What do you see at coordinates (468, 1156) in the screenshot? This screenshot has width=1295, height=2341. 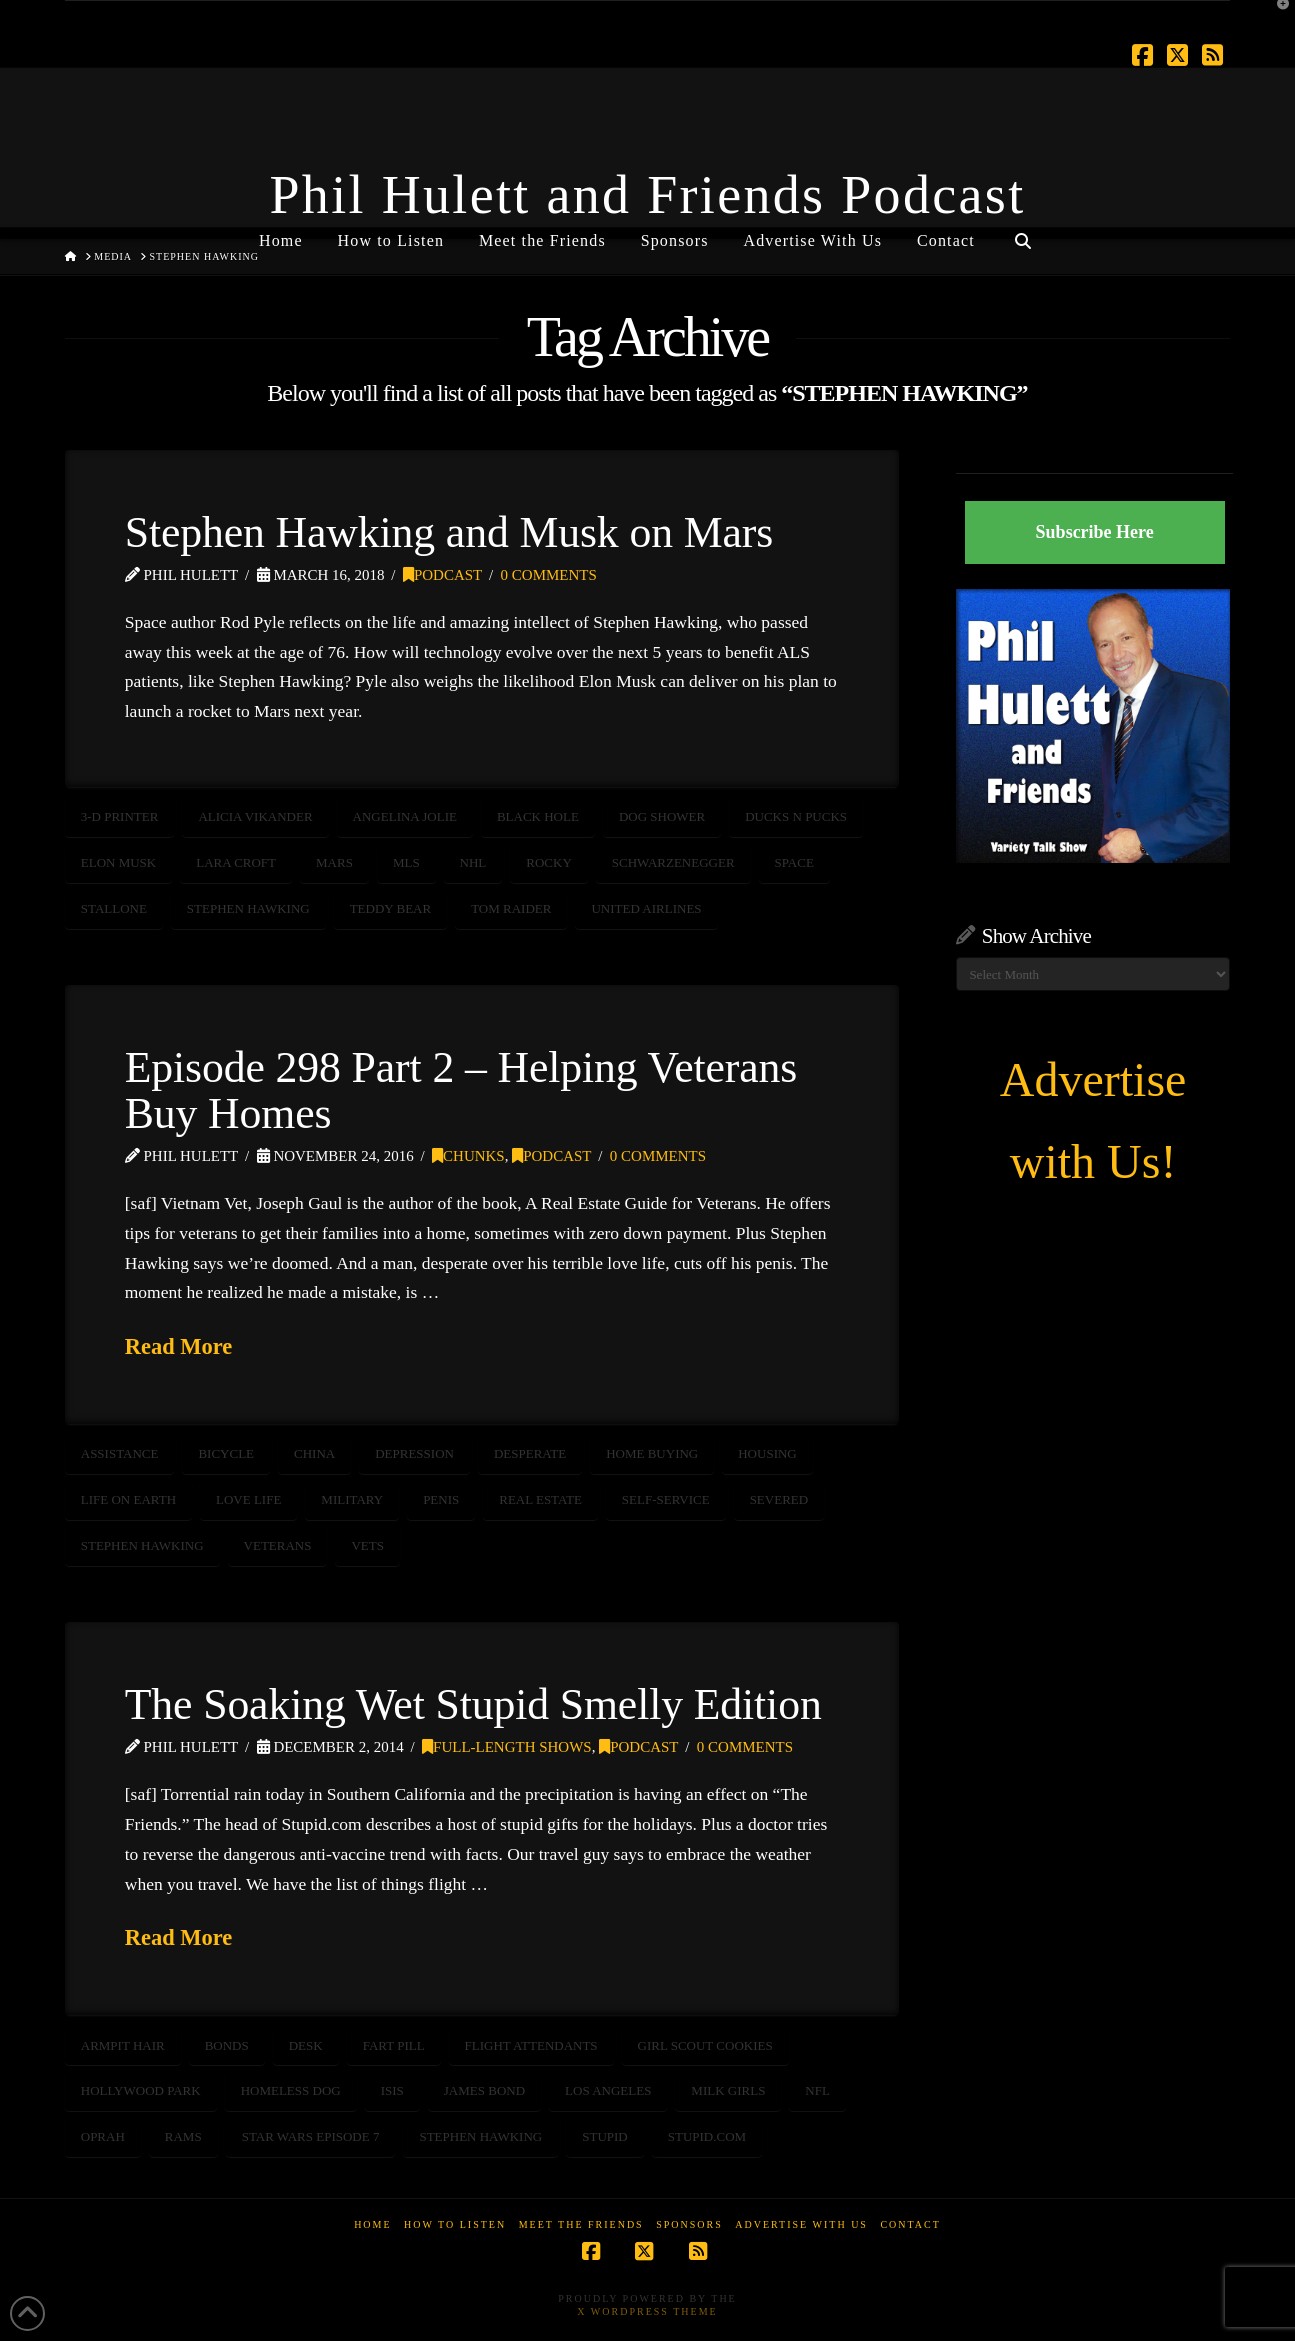 I see `Chunks` at bounding box center [468, 1156].